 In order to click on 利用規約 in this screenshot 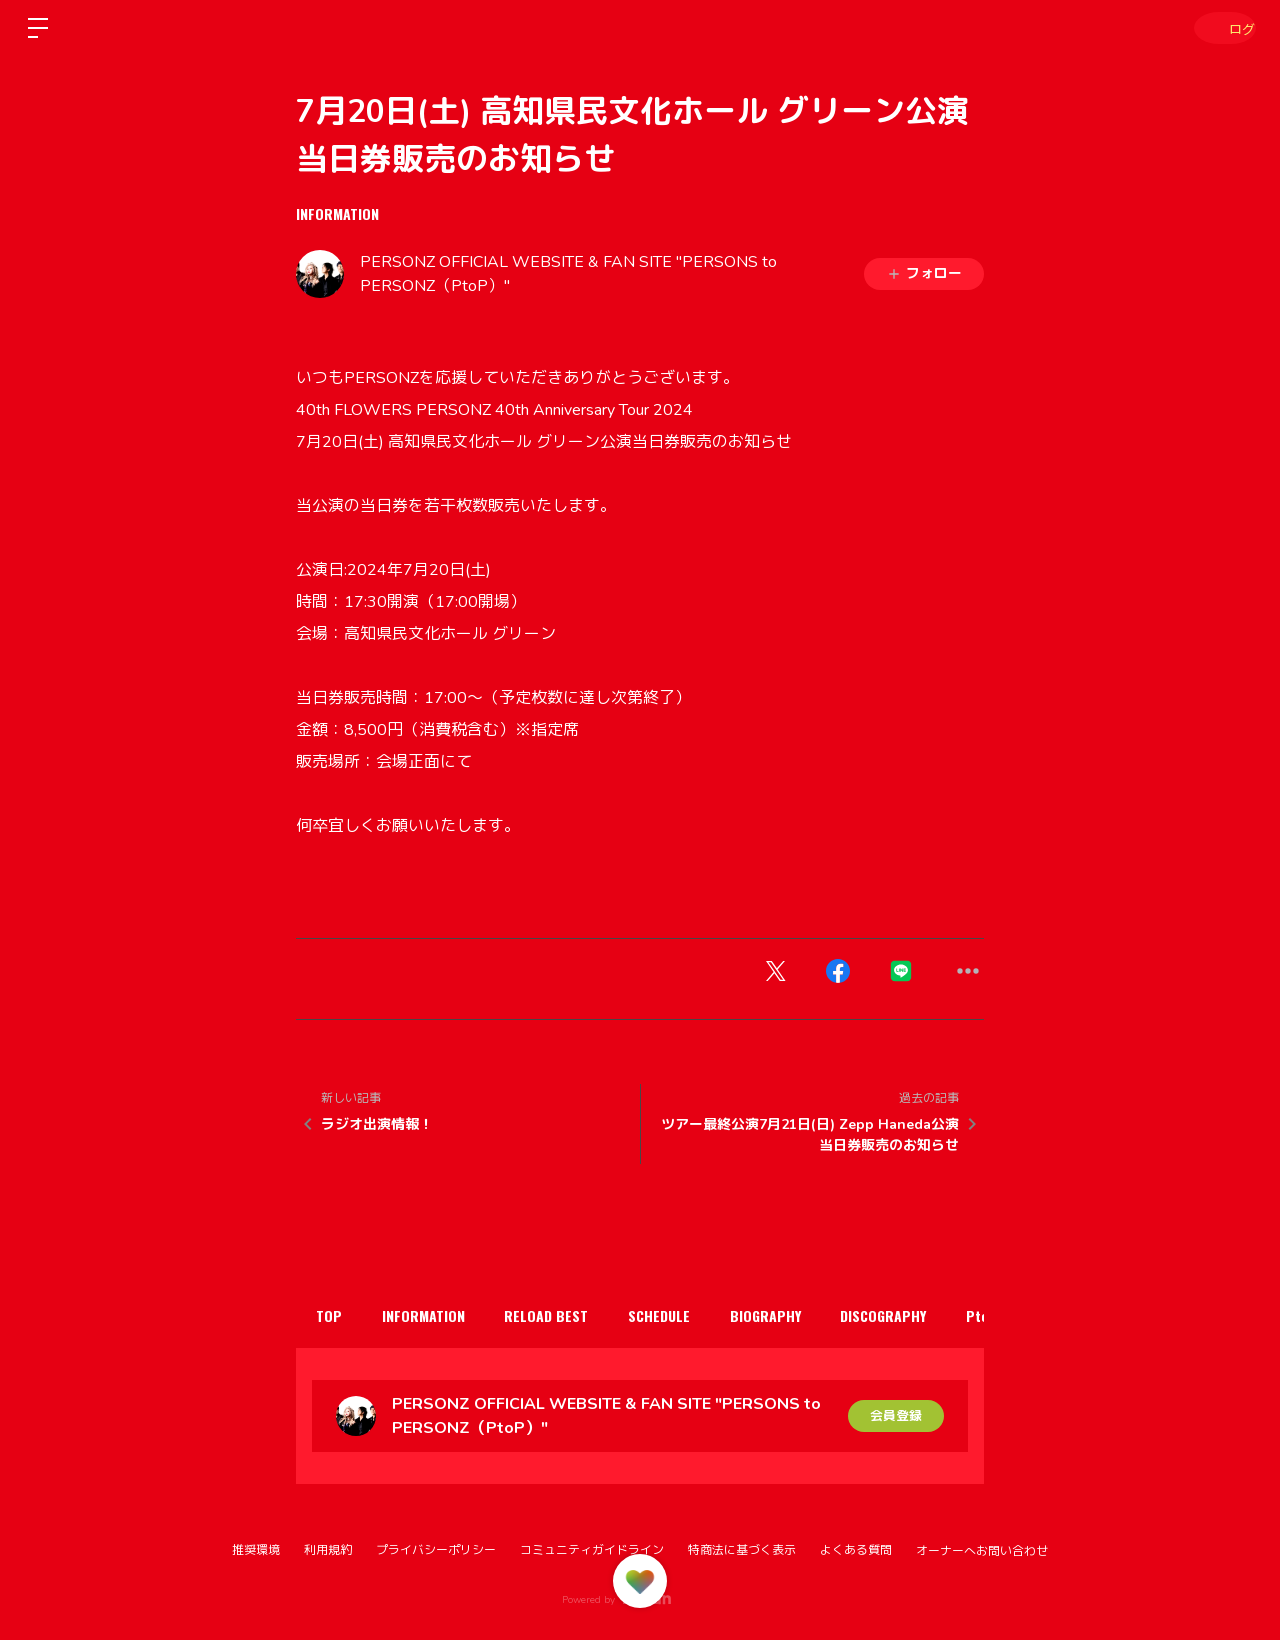, I will do `click(328, 1550)`.